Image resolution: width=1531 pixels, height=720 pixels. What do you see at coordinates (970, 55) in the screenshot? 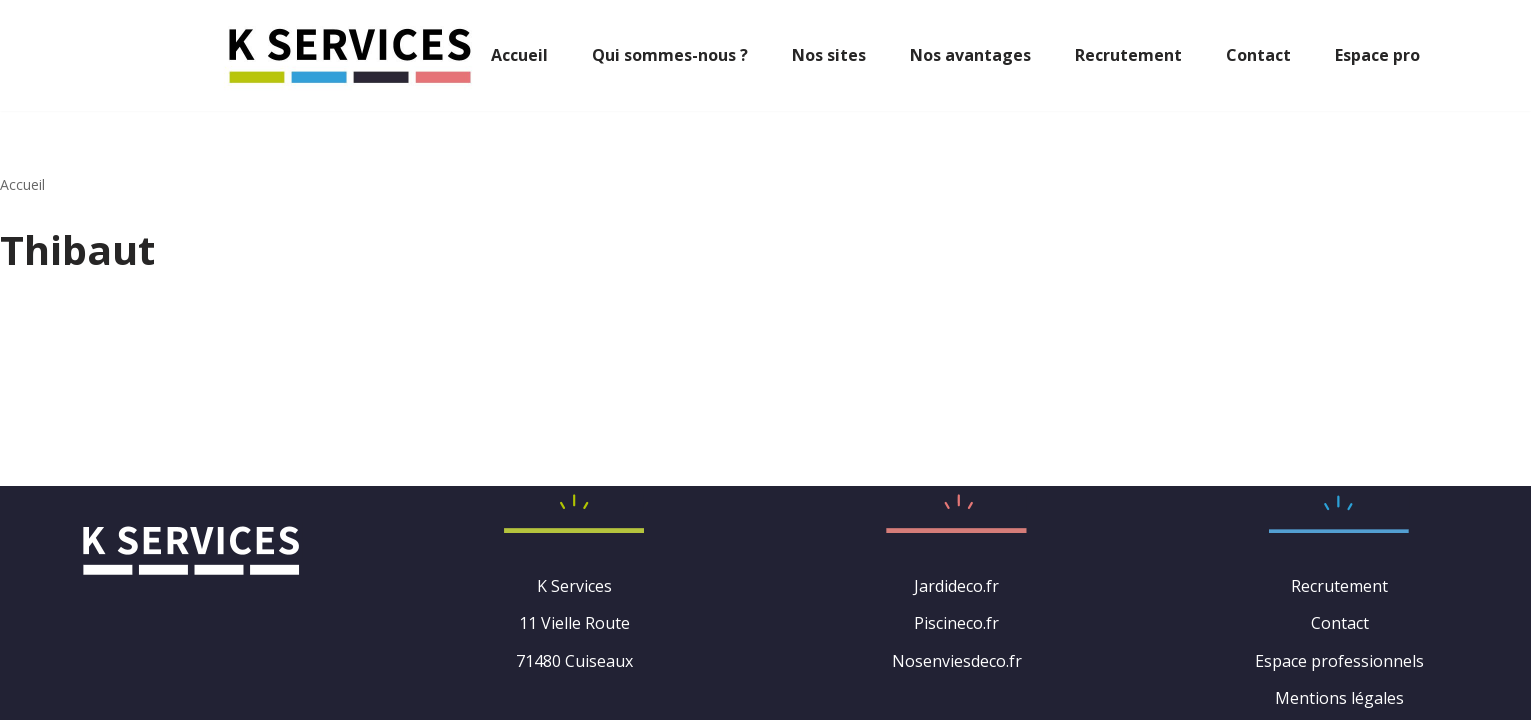
I see `Nos avantages` at bounding box center [970, 55].